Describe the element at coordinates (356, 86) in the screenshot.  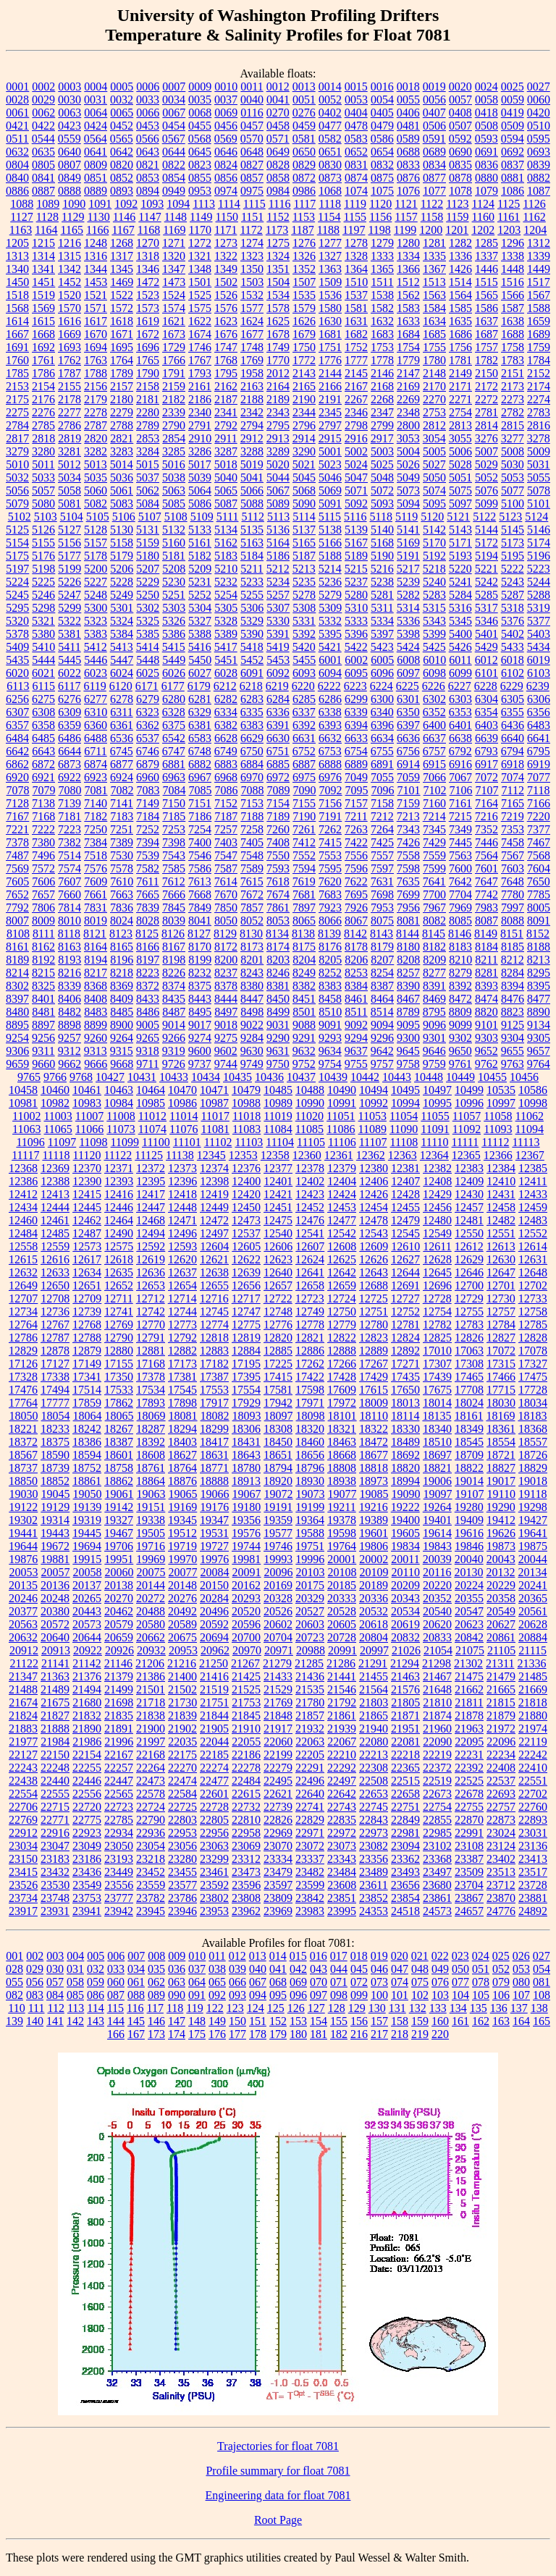
I see `0015` at that location.